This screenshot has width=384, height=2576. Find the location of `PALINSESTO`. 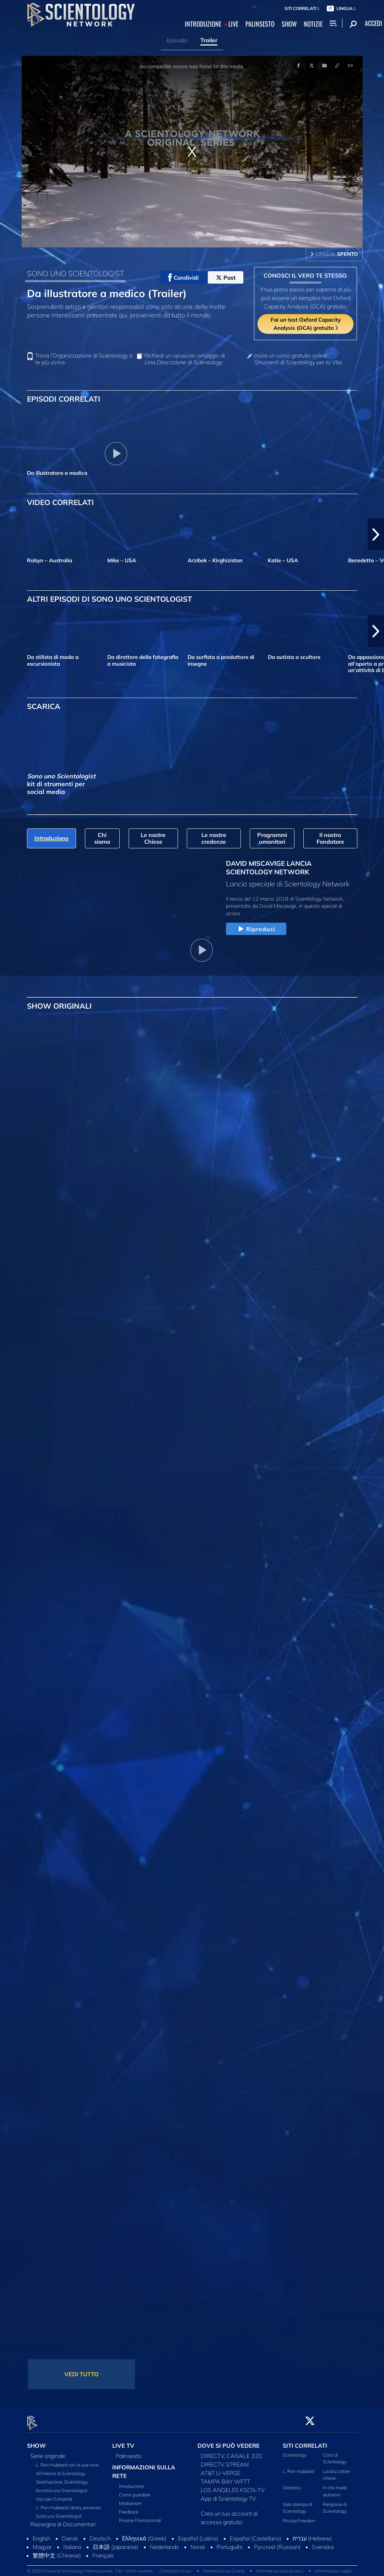

PALINSESTO is located at coordinates (260, 24).